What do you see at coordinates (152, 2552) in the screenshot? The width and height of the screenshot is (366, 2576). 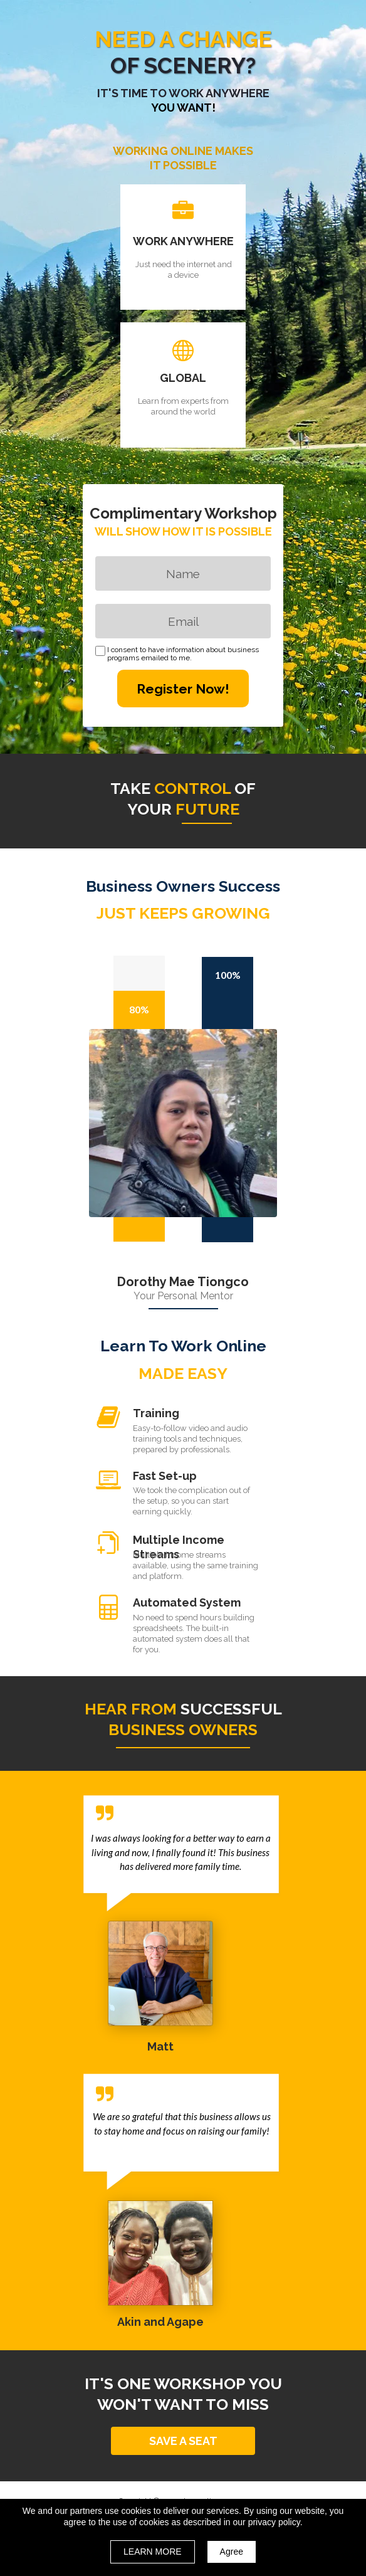 I see `LEARN MORE` at bounding box center [152, 2552].